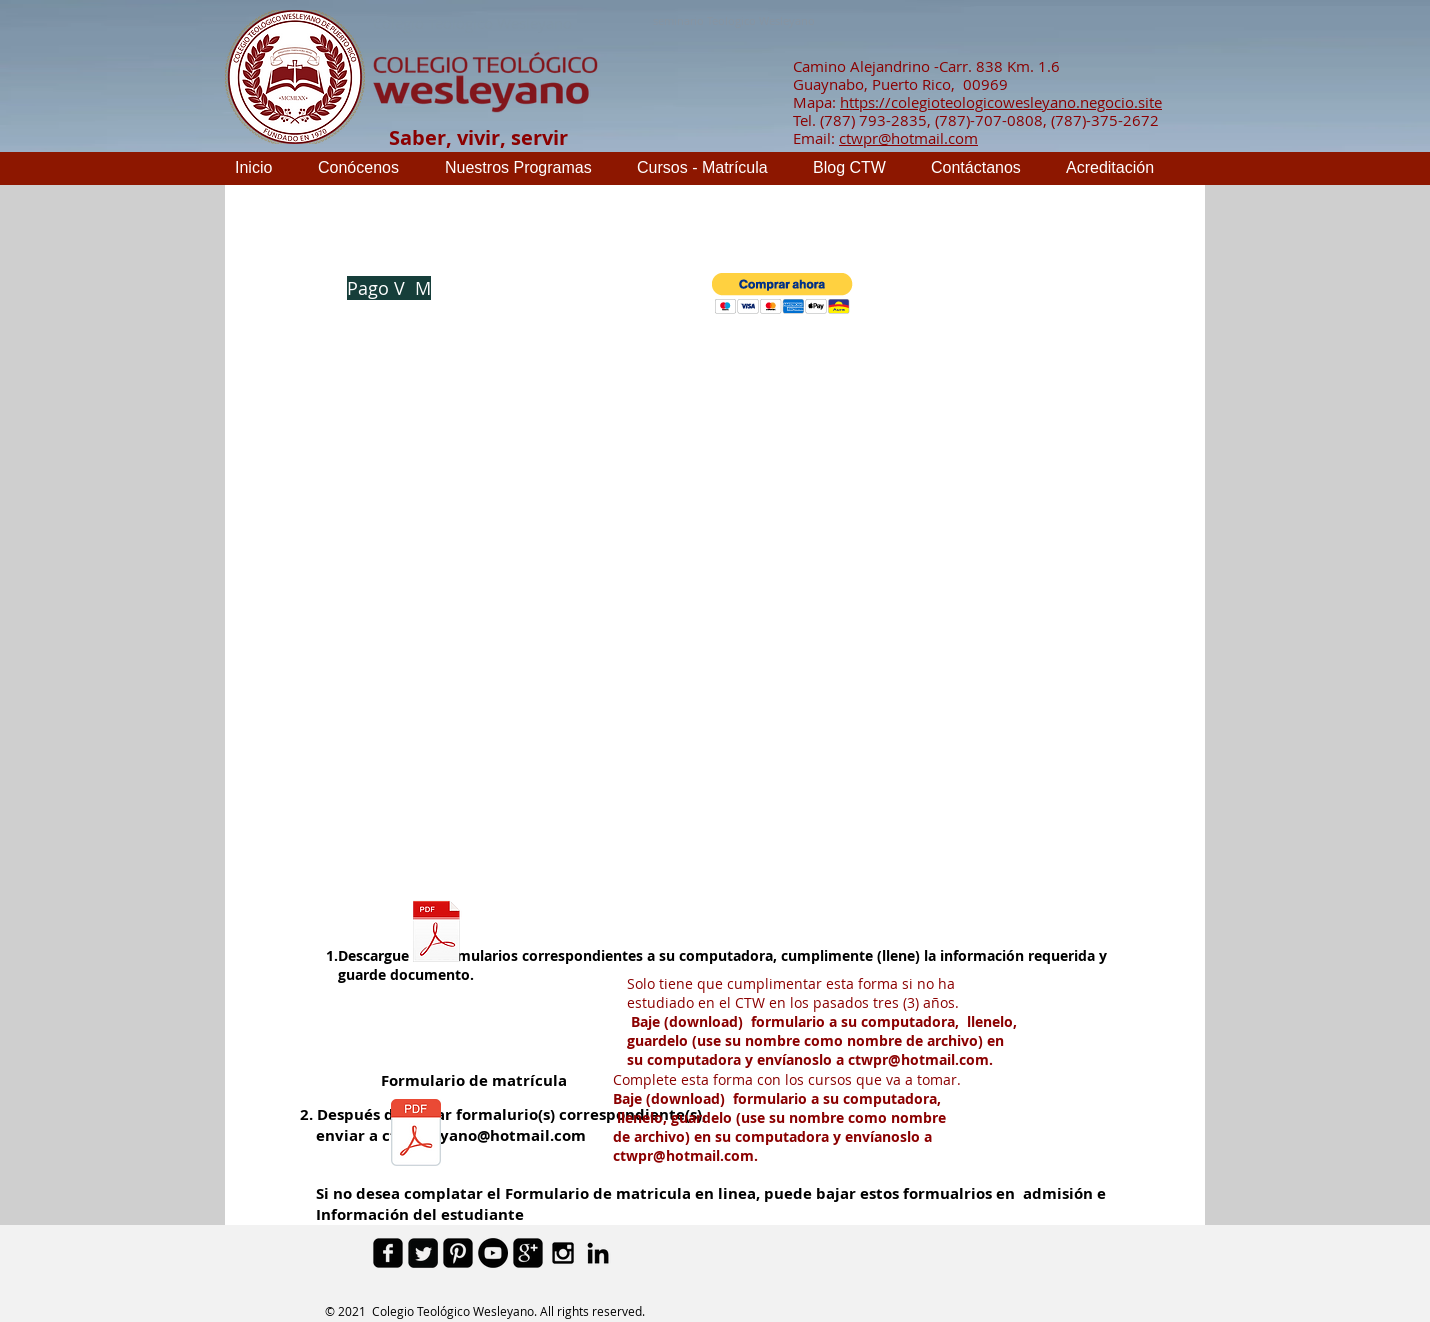  What do you see at coordinates (436, 934) in the screenshot?
I see `[Admision e Informacion de estudiante.pdf]` at bounding box center [436, 934].